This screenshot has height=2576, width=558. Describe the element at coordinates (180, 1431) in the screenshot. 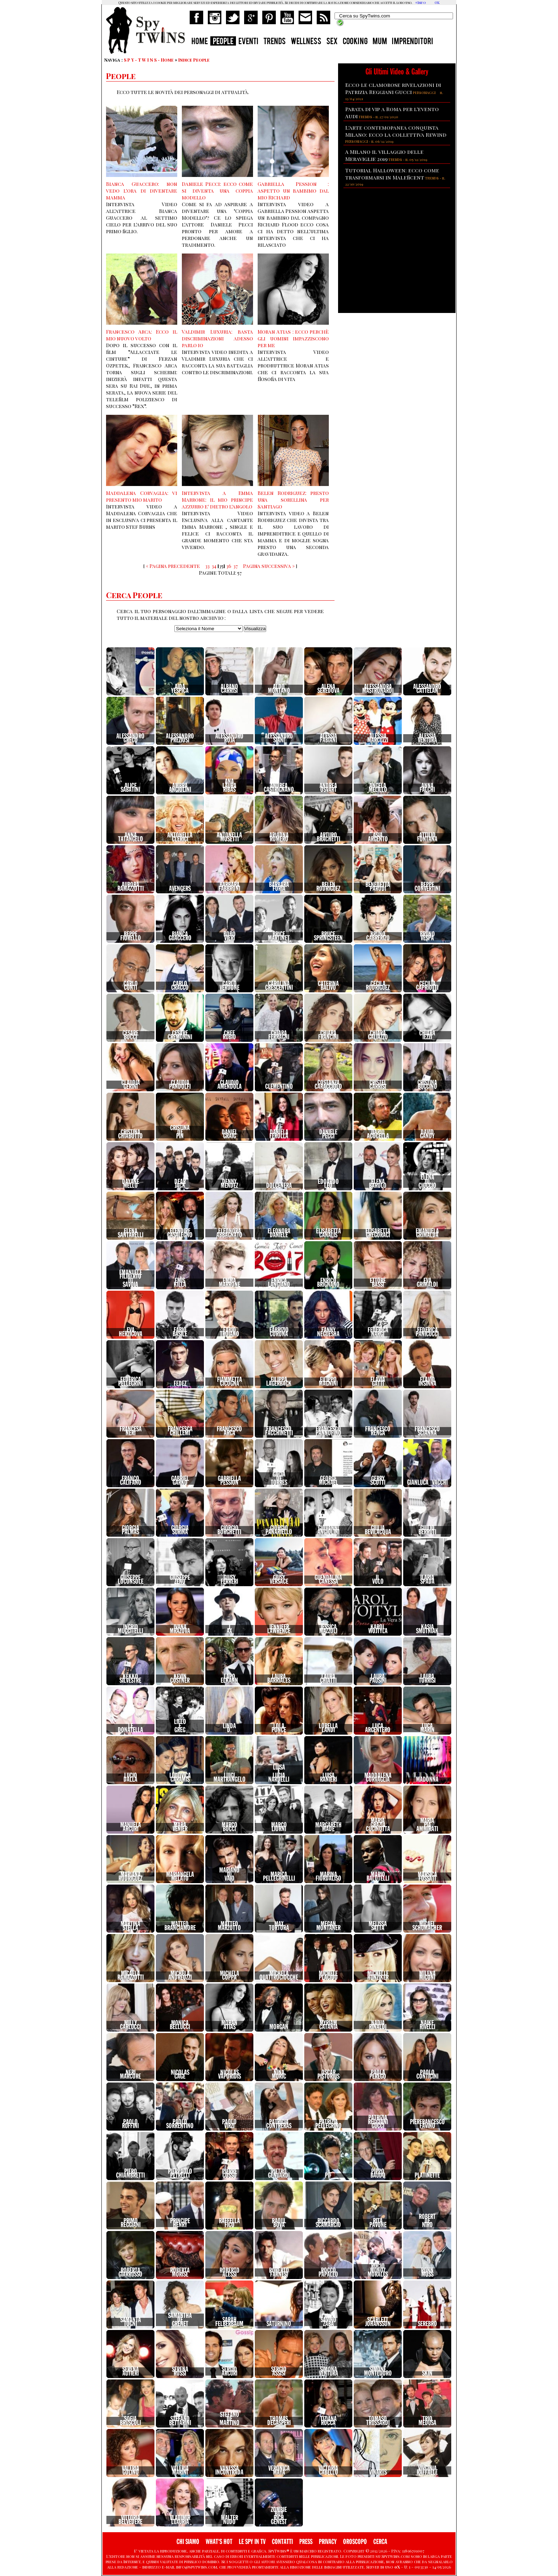

I see `FrancescaChillemi` at that location.